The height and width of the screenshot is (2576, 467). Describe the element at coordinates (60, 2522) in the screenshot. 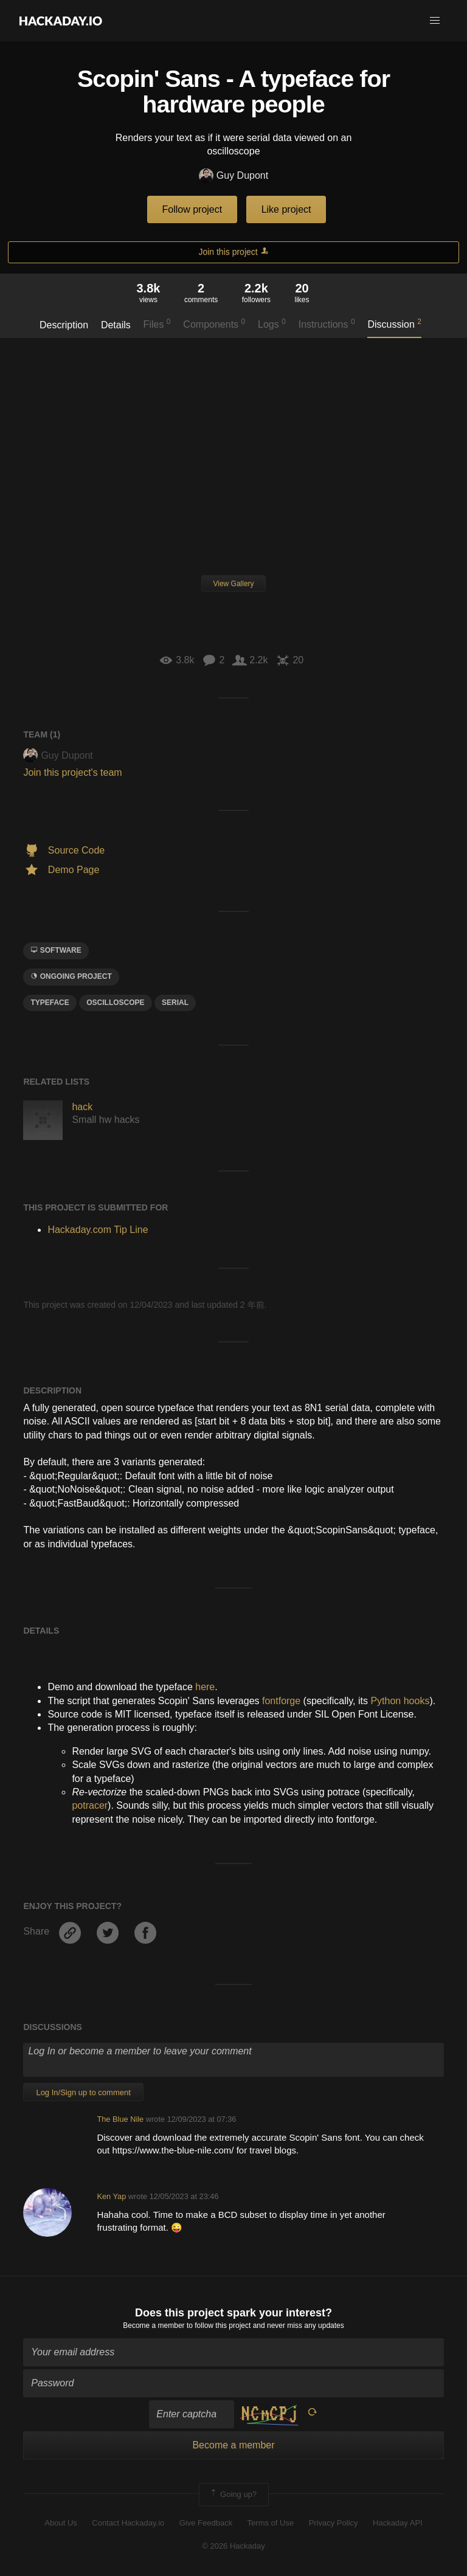

I see `About Us` at that location.